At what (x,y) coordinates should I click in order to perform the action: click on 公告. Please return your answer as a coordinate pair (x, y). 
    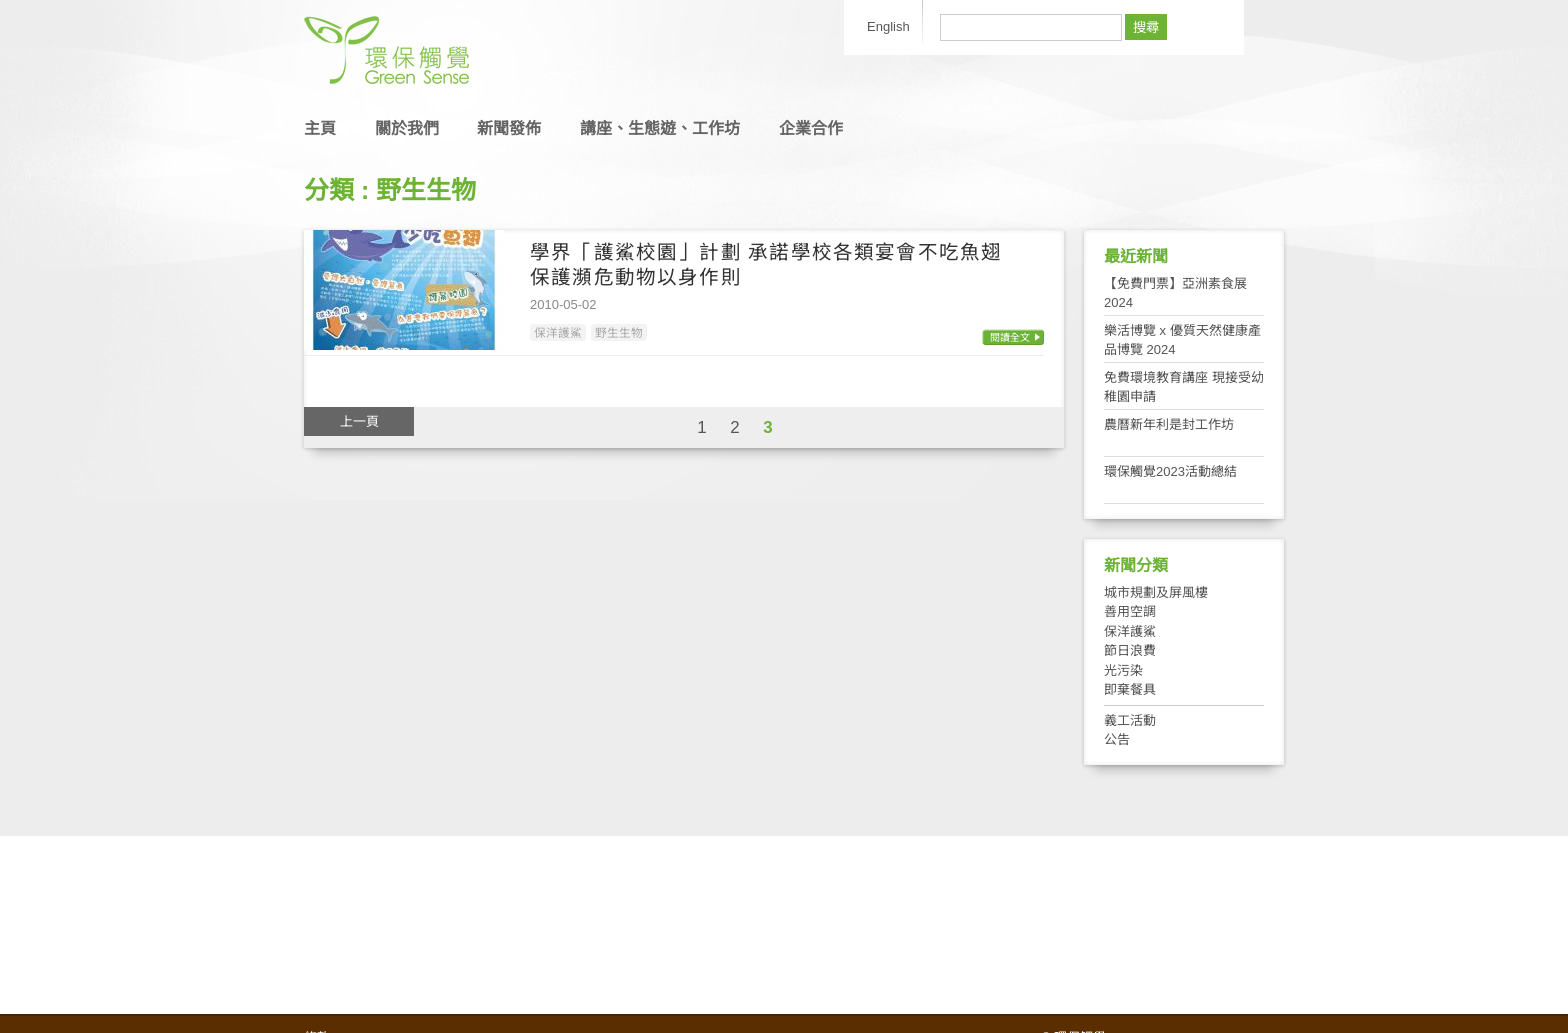
    Looking at the image, I should click on (1117, 739).